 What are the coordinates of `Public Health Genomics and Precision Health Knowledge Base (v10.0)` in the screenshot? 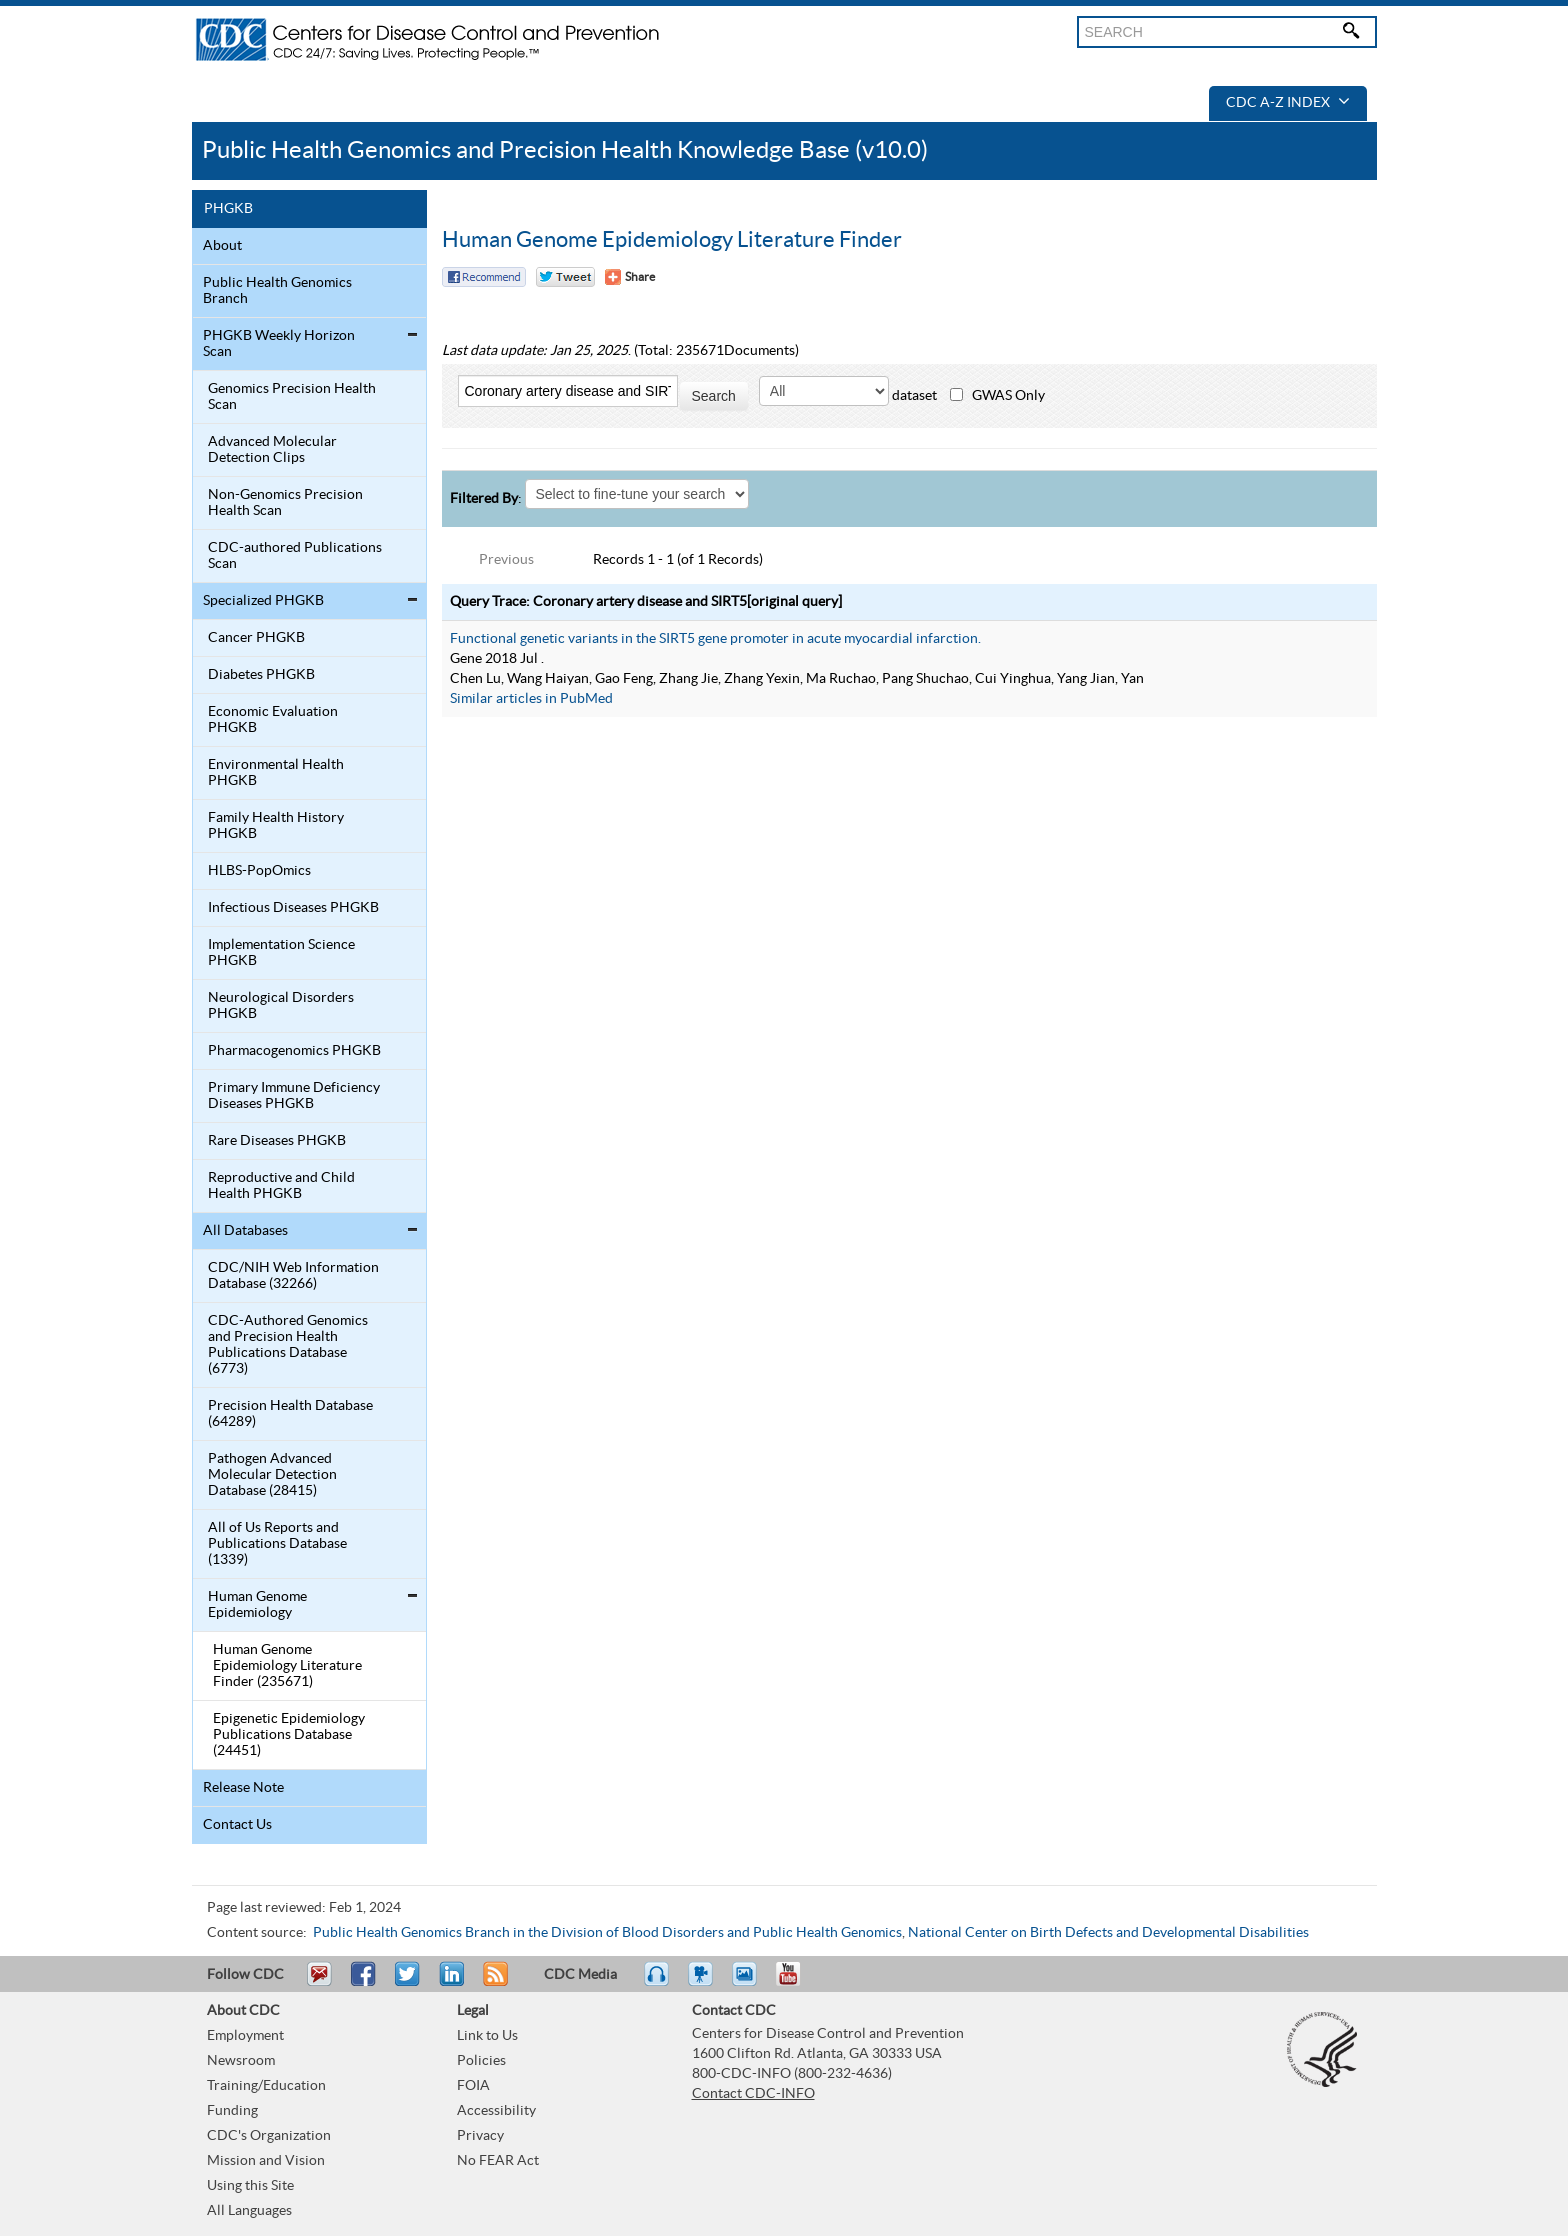 It's located at (565, 150).